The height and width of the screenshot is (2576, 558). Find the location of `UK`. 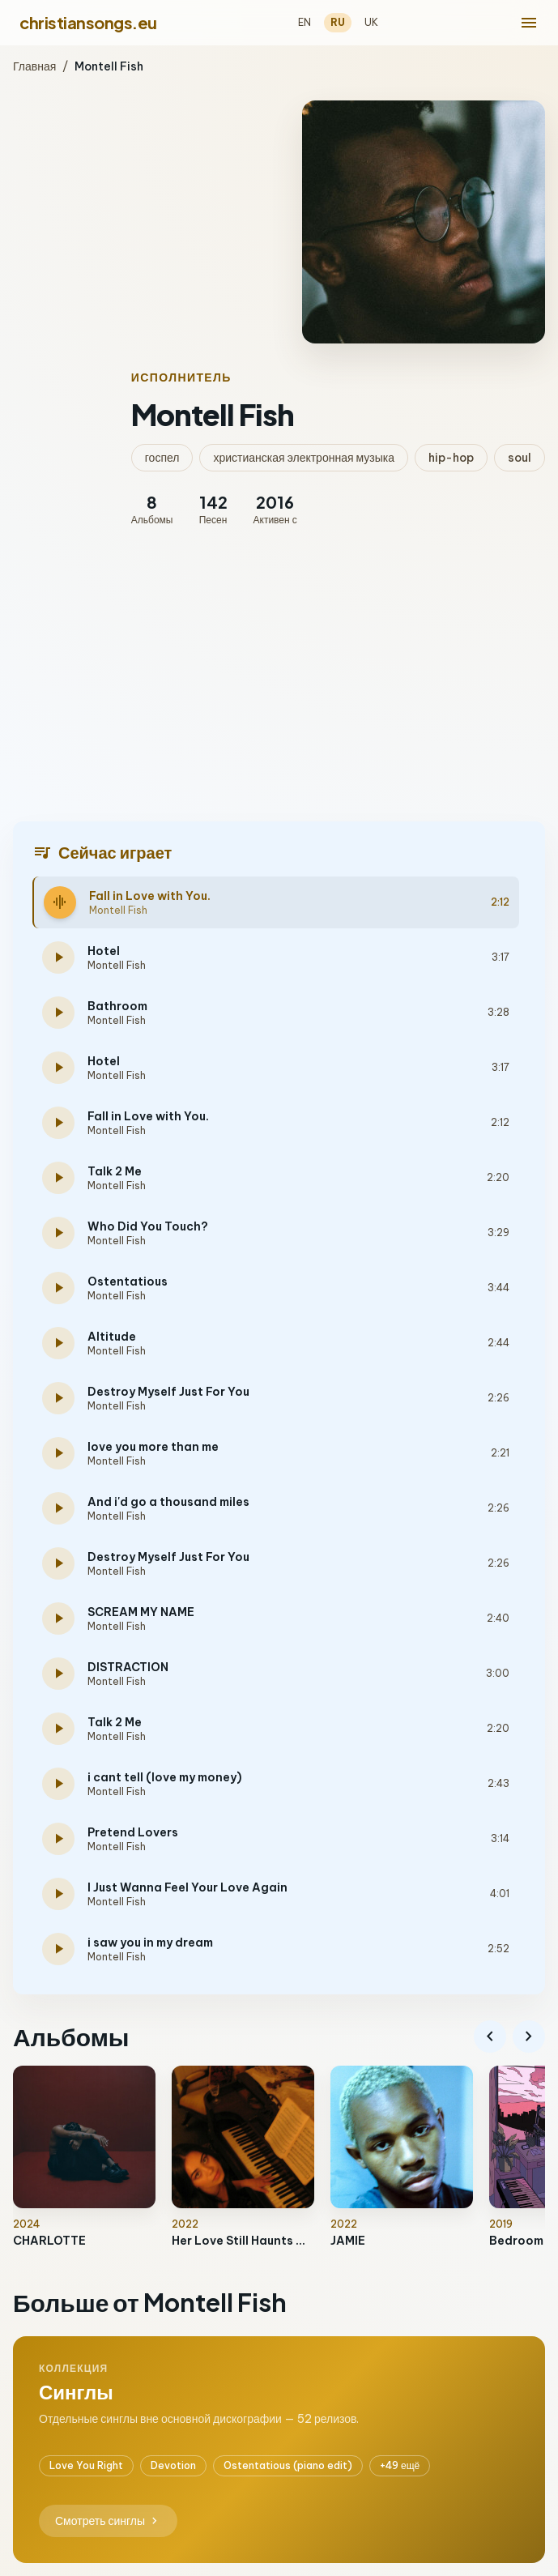

UK is located at coordinates (371, 22).